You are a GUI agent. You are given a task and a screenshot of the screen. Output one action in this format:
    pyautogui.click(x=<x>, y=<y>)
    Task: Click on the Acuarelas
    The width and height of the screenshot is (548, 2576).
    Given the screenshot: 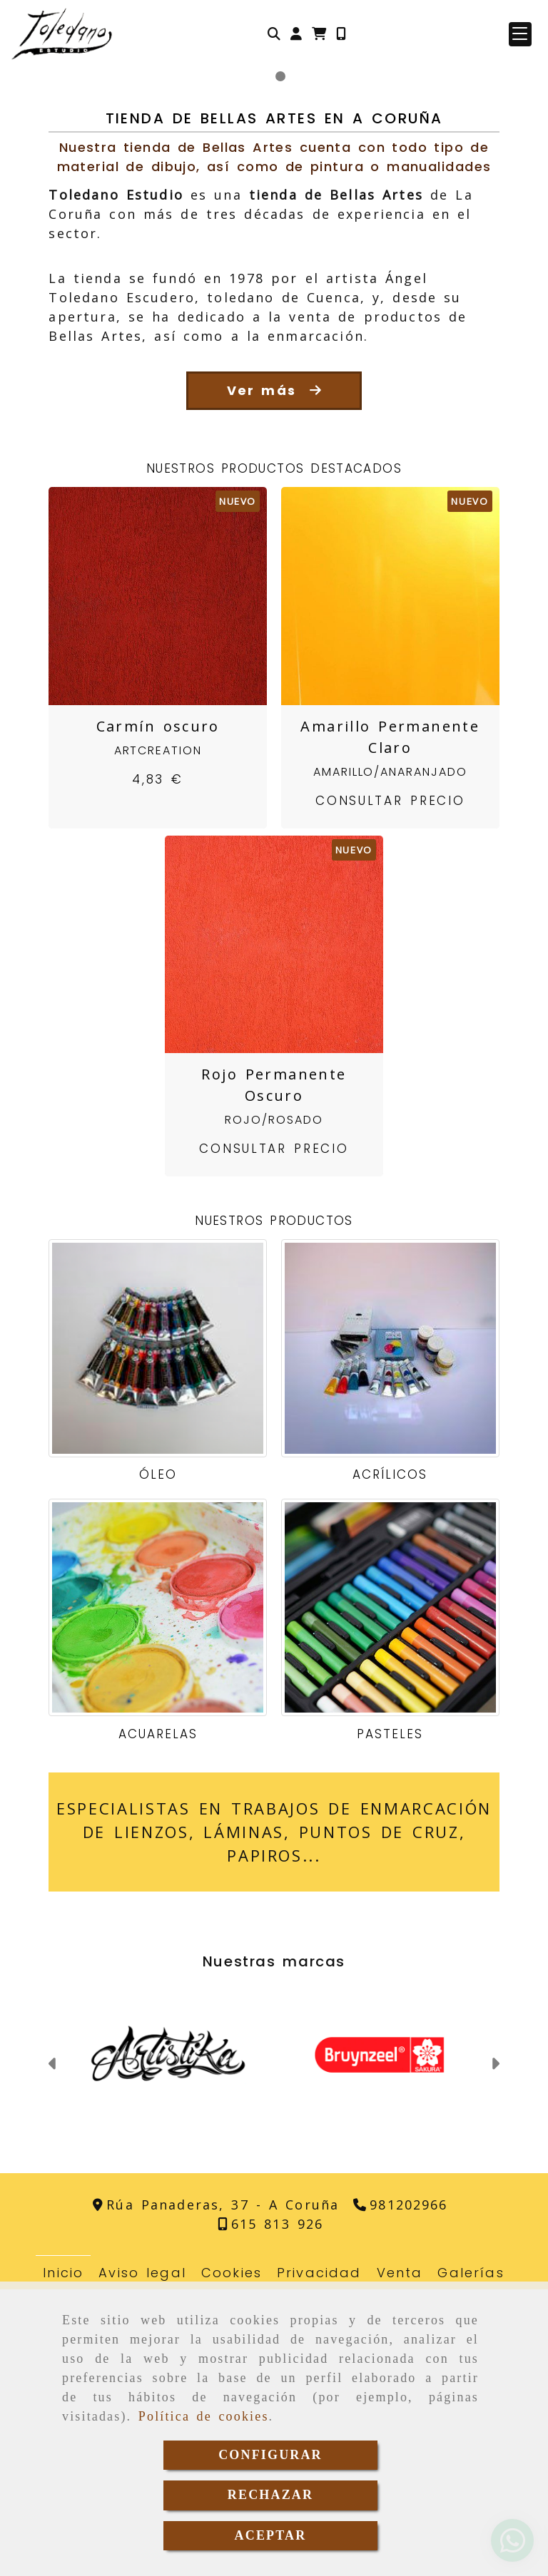 What is the action you would take?
    pyautogui.click(x=158, y=2020)
    